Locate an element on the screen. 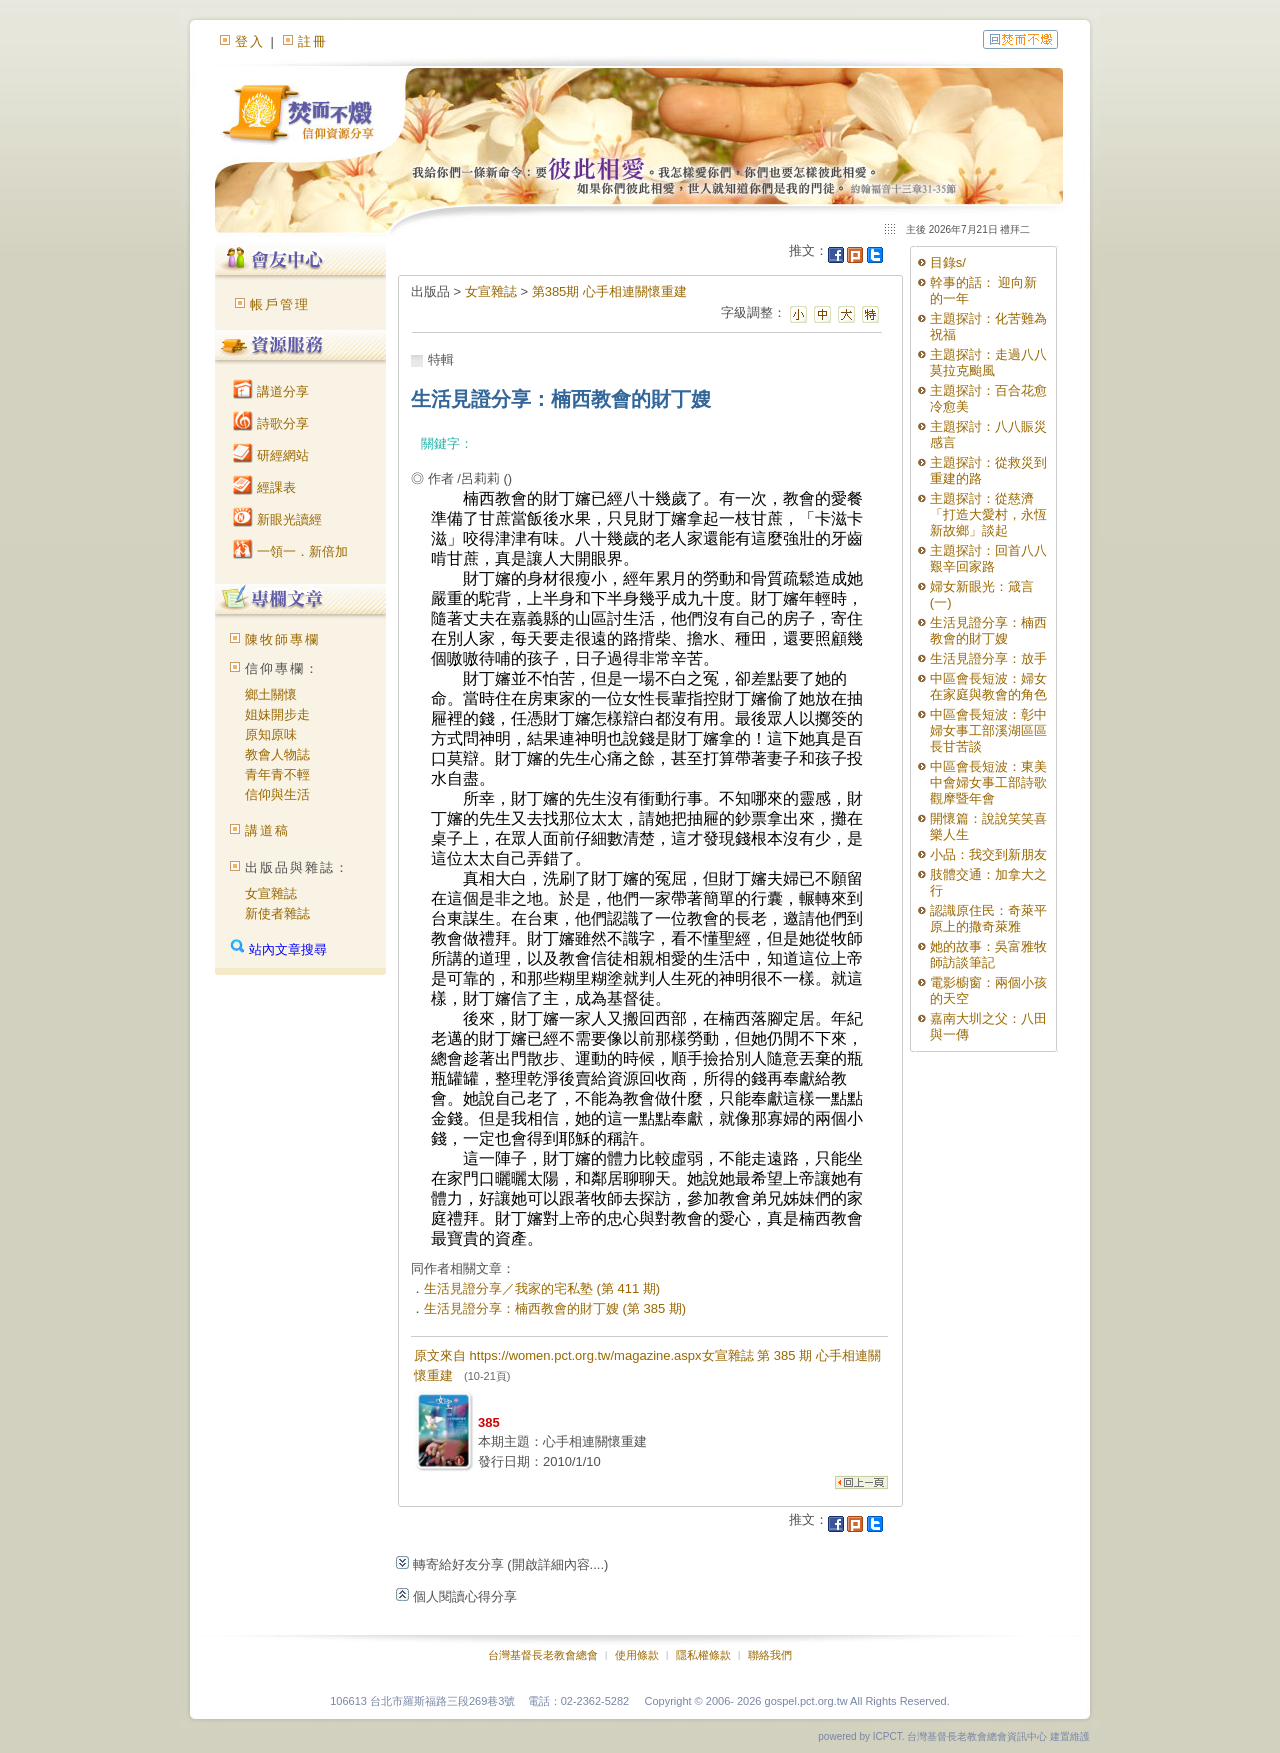  第385期 心手相連關懷重建 is located at coordinates (609, 291).